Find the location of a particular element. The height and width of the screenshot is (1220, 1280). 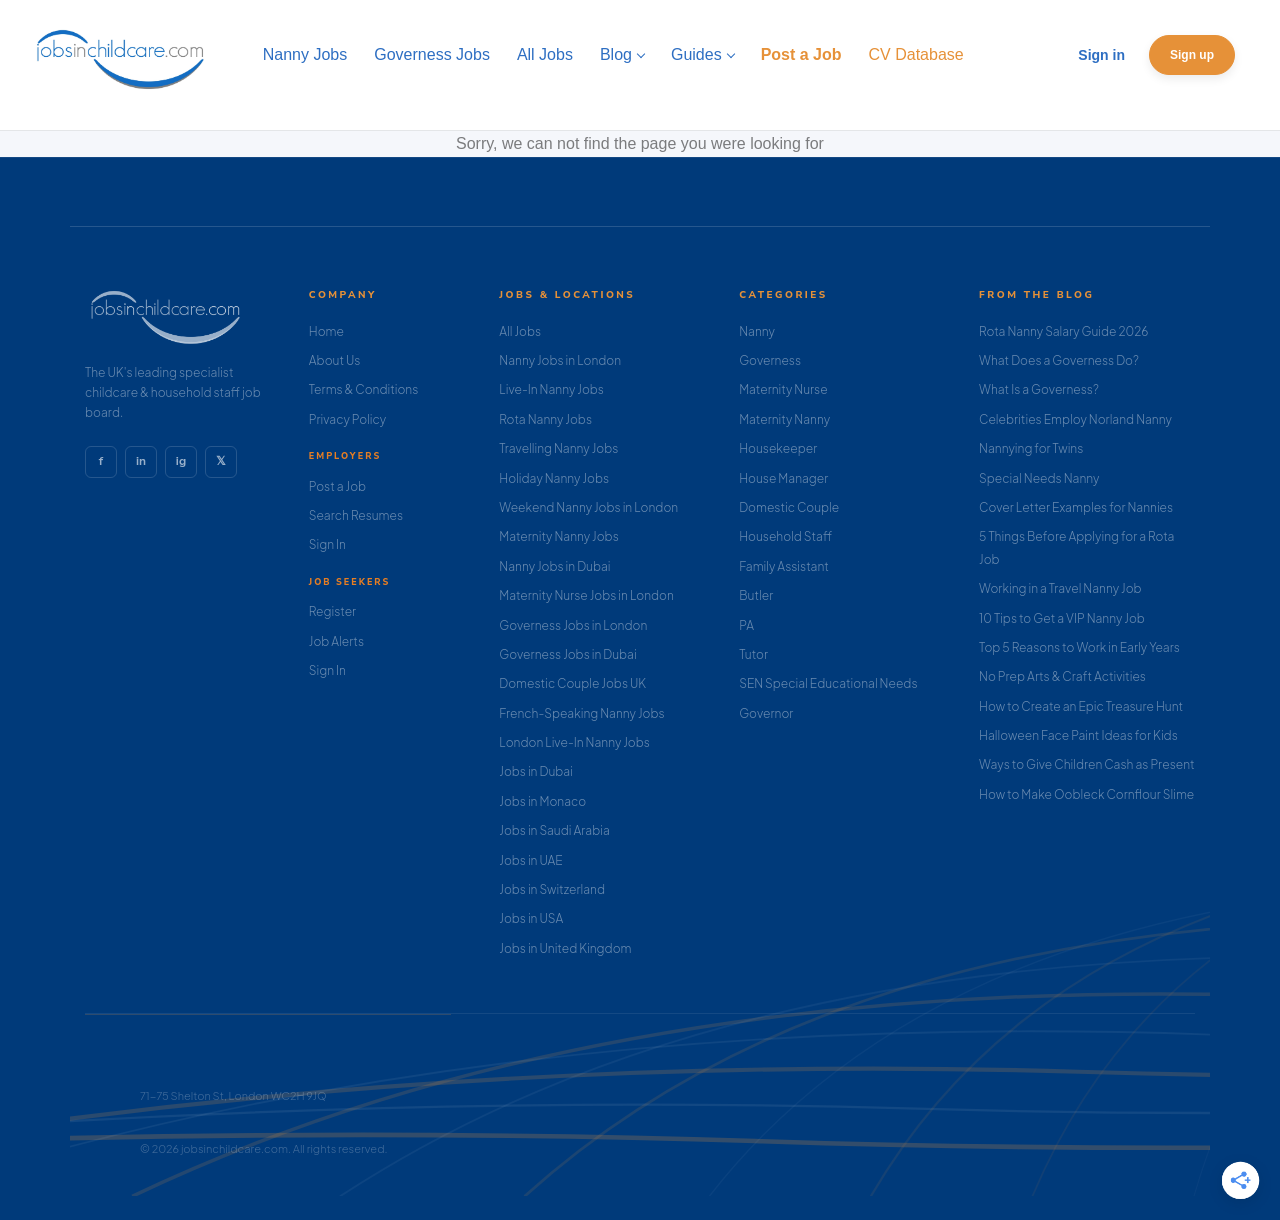

ig is located at coordinates (181, 461).